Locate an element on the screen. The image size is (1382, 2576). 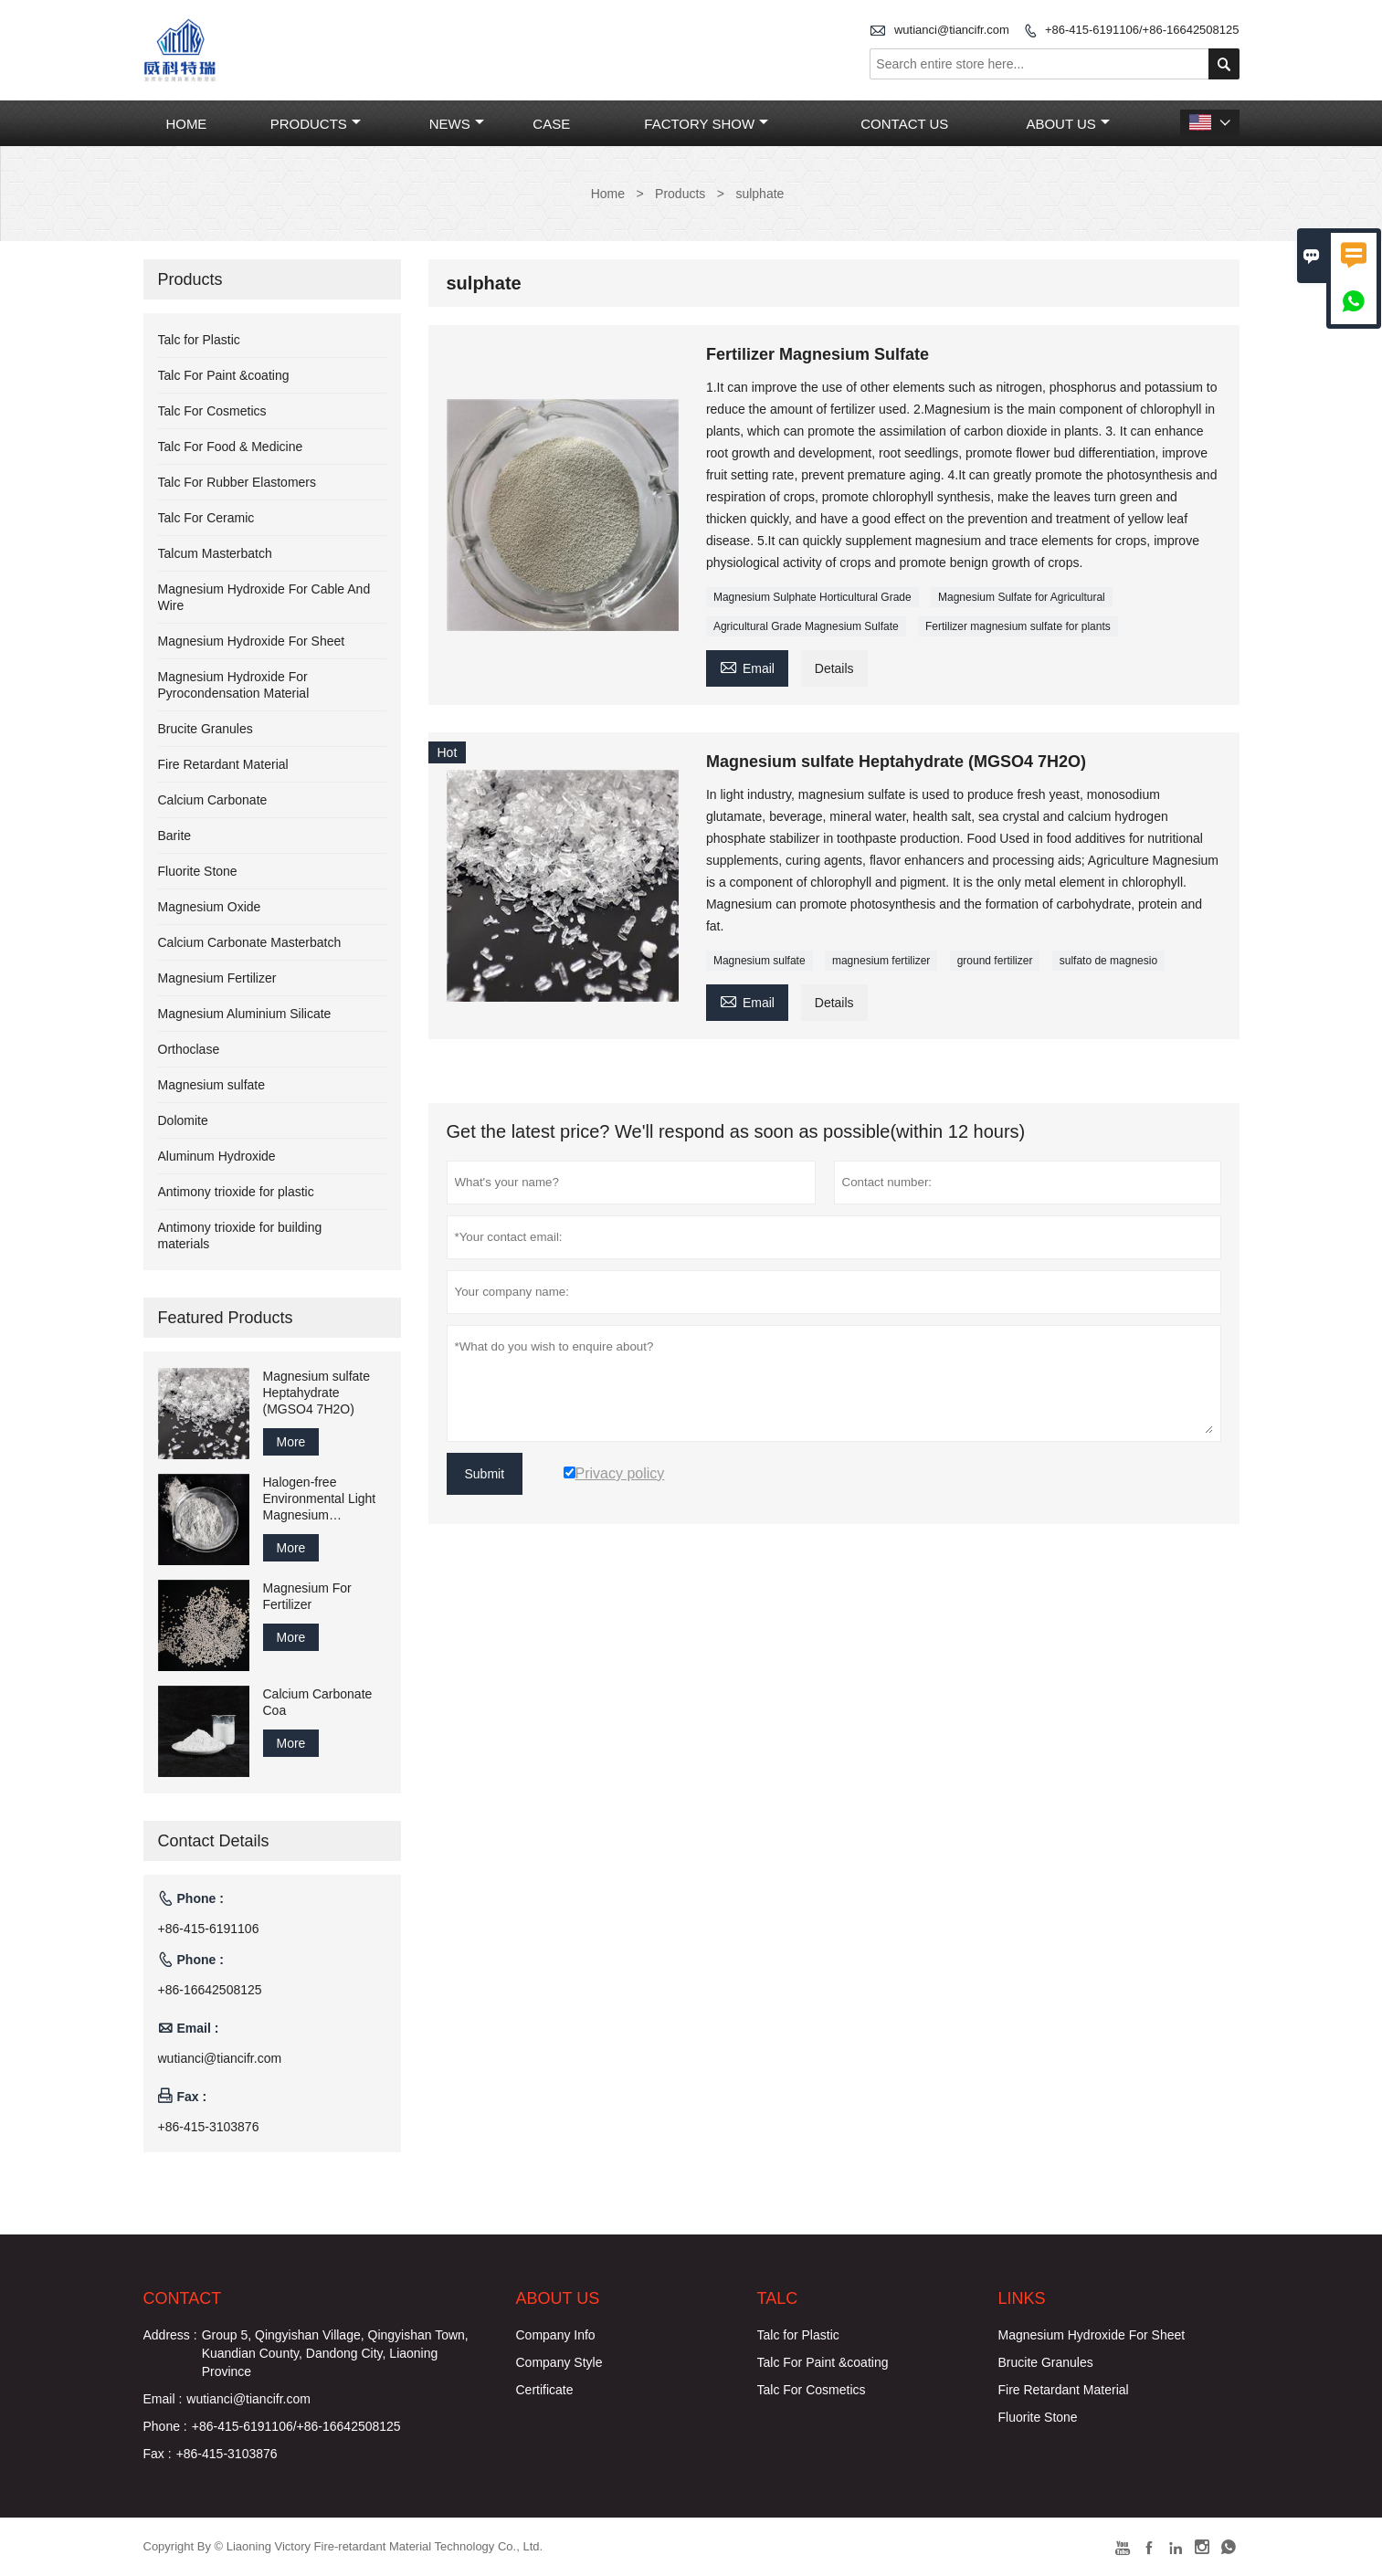
Calcium Carbonate Masterbatch is located at coordinates (250, 942).